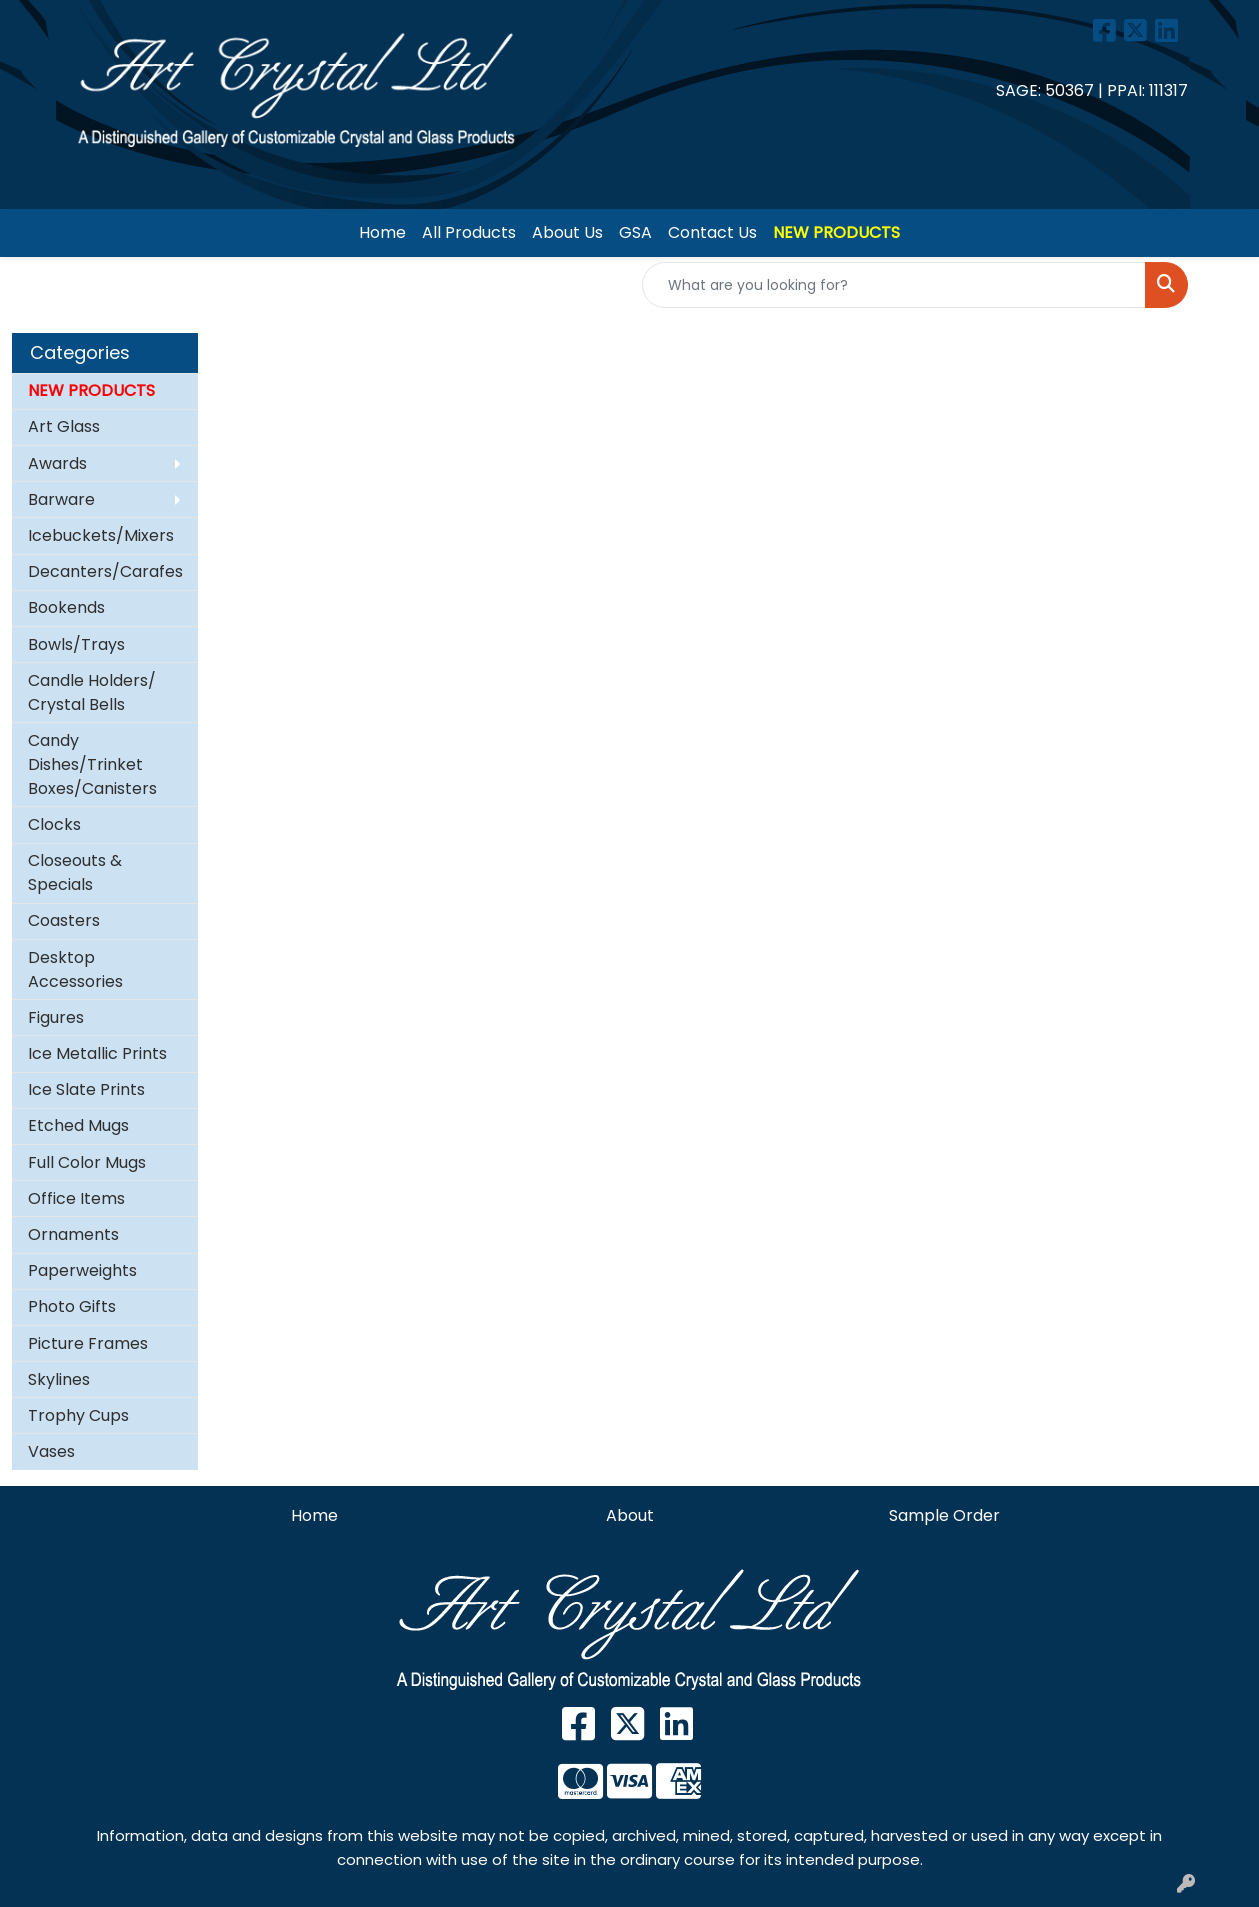 Image resolution: width=1259 pixels, height=1907 pixels. I want to click on Sample Order, so click(944, 1515).